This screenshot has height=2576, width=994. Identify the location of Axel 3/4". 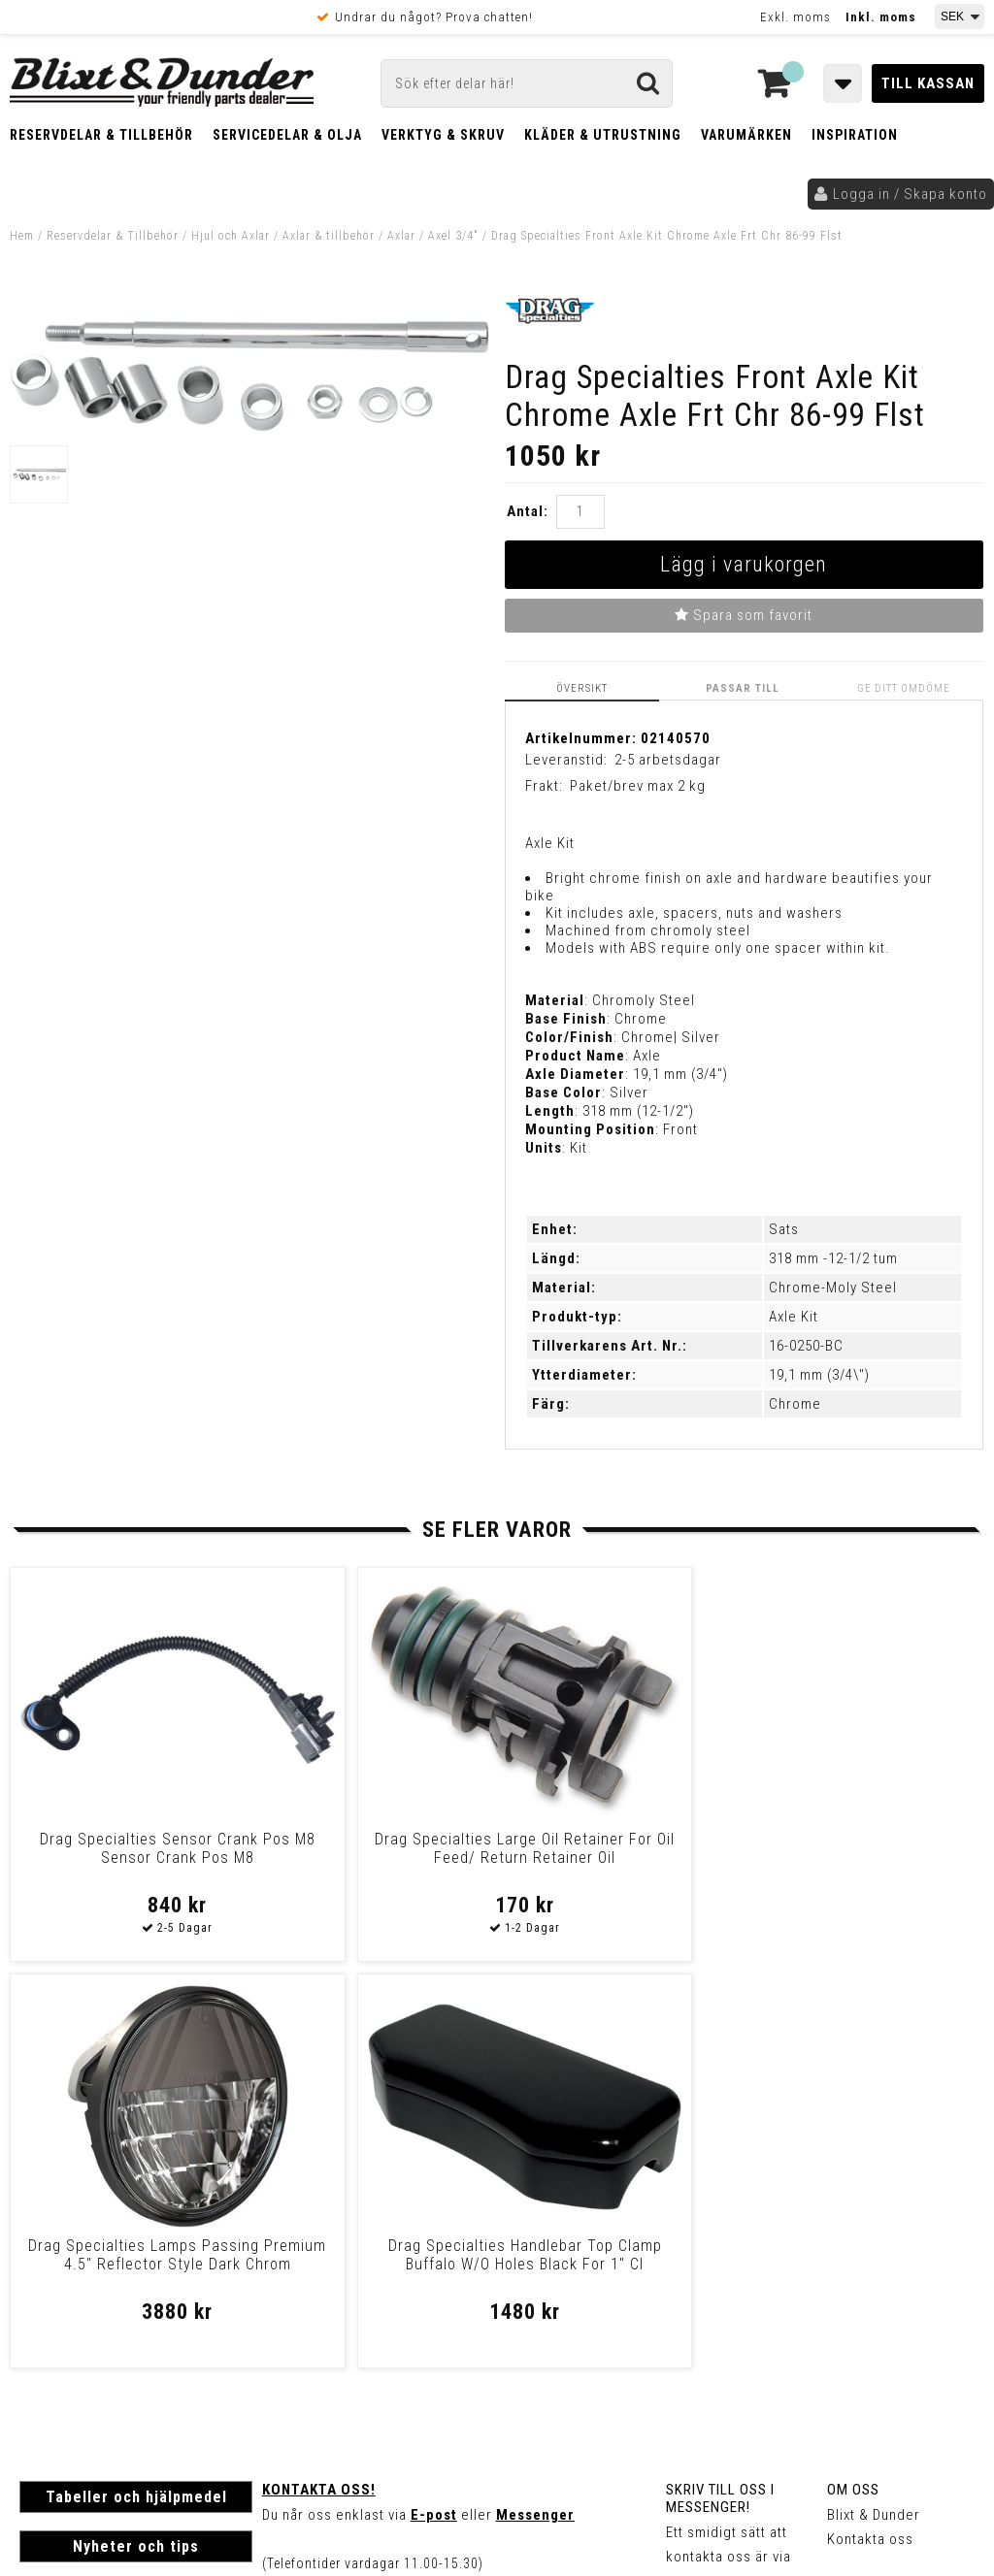
(455, 236).